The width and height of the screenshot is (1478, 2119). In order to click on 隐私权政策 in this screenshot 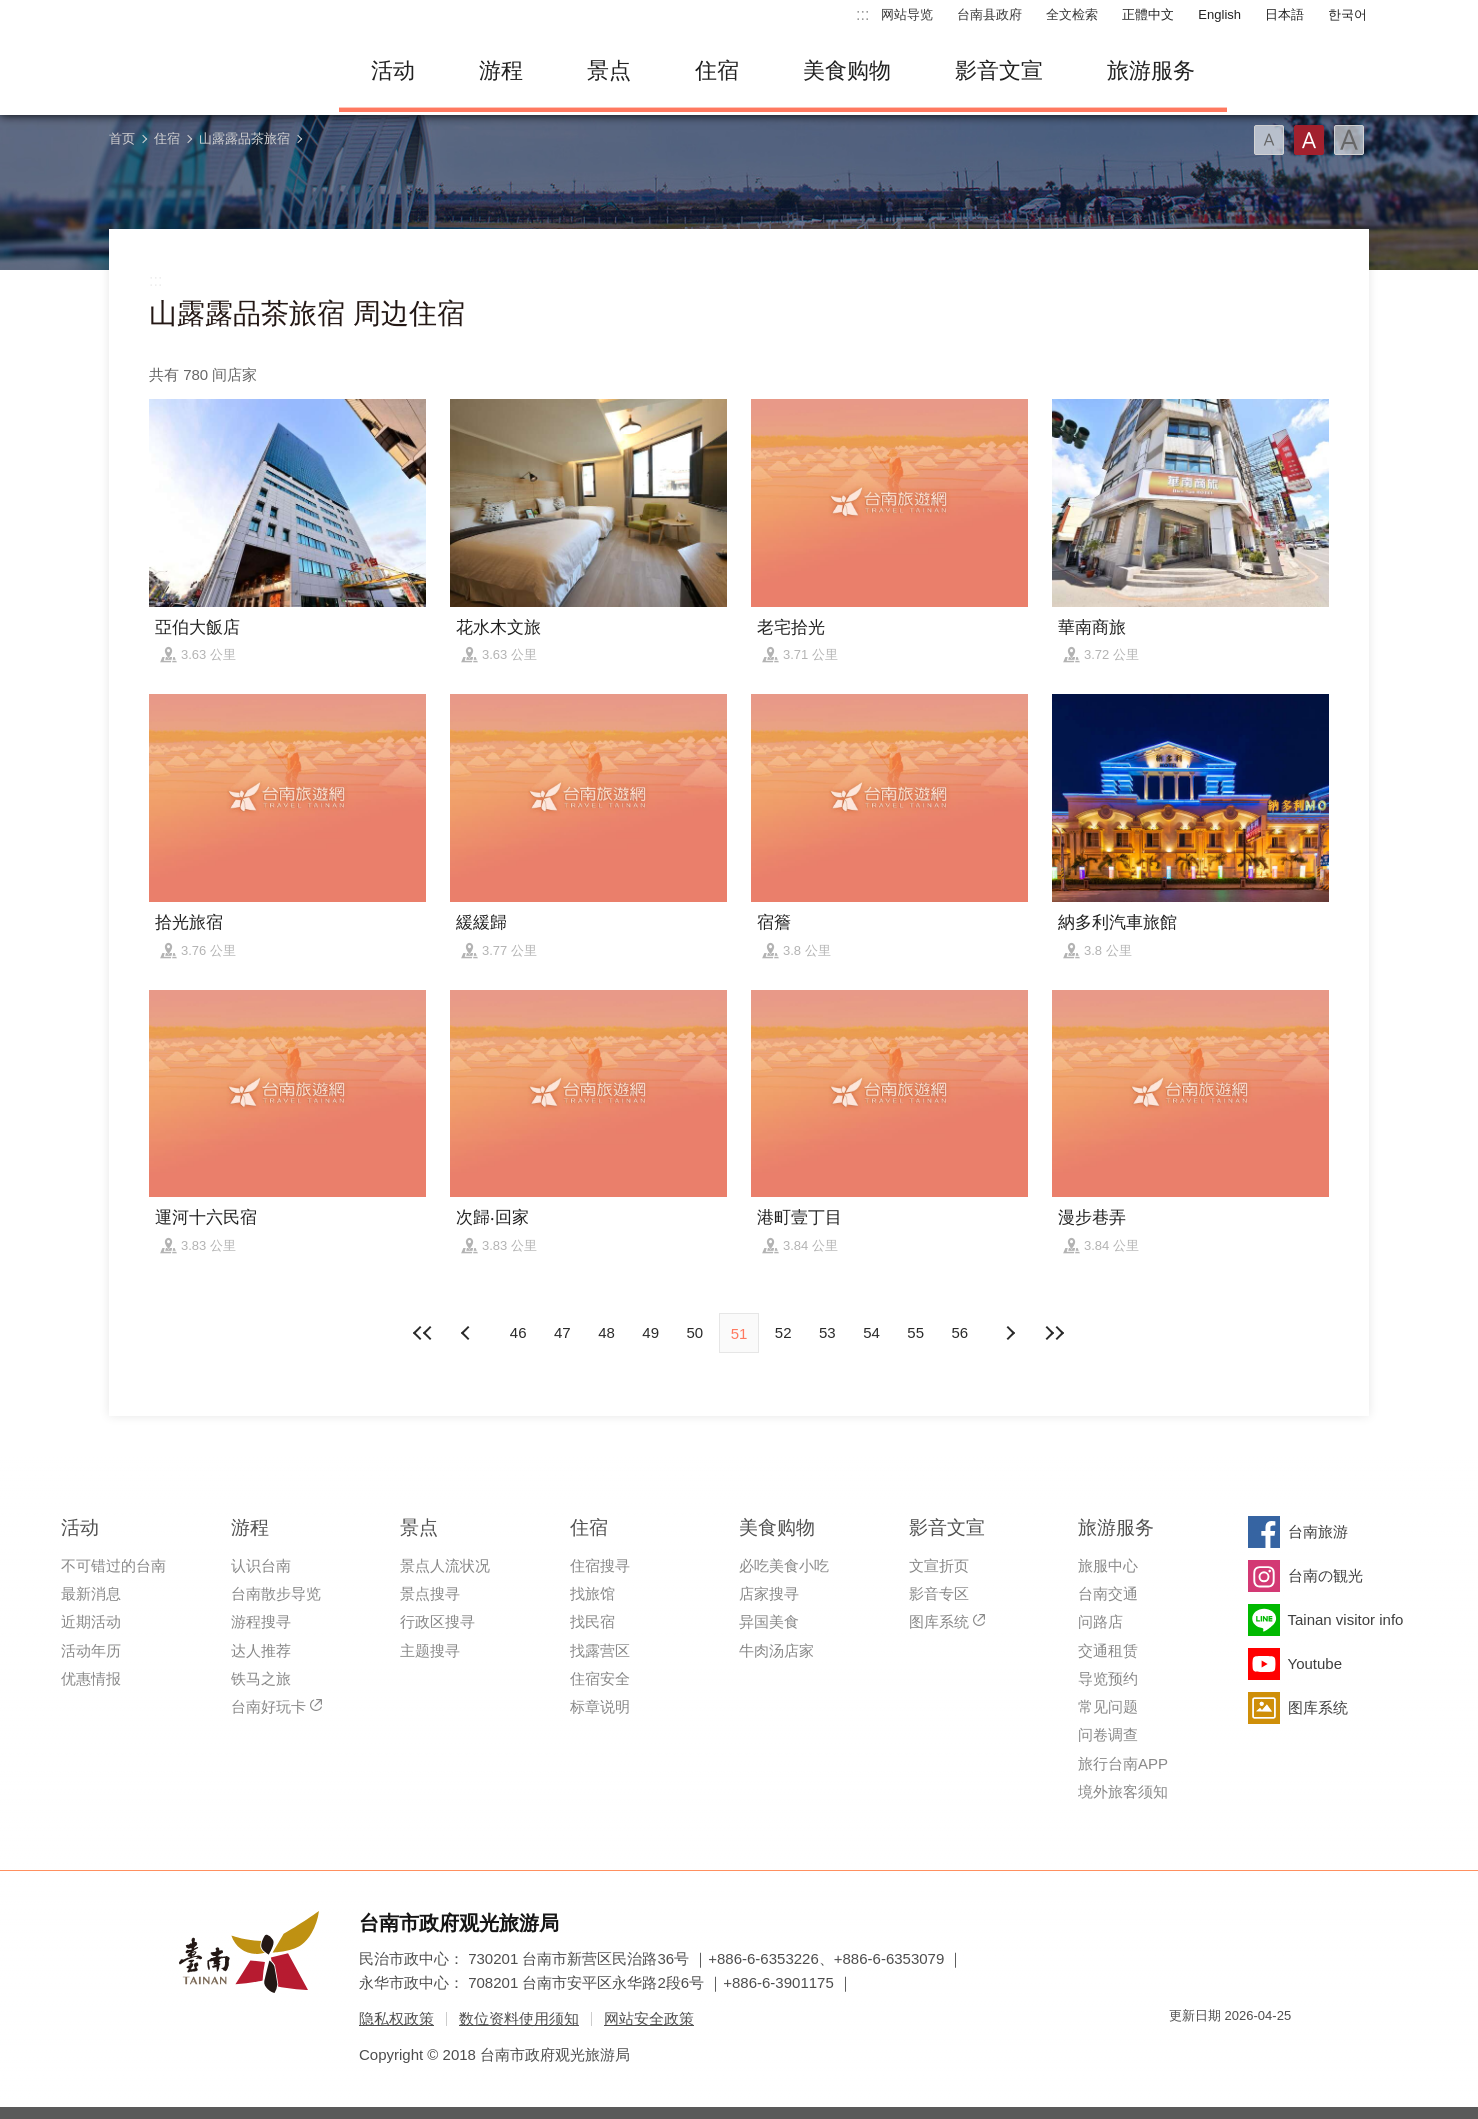, I will do `click(396, 2018)`.